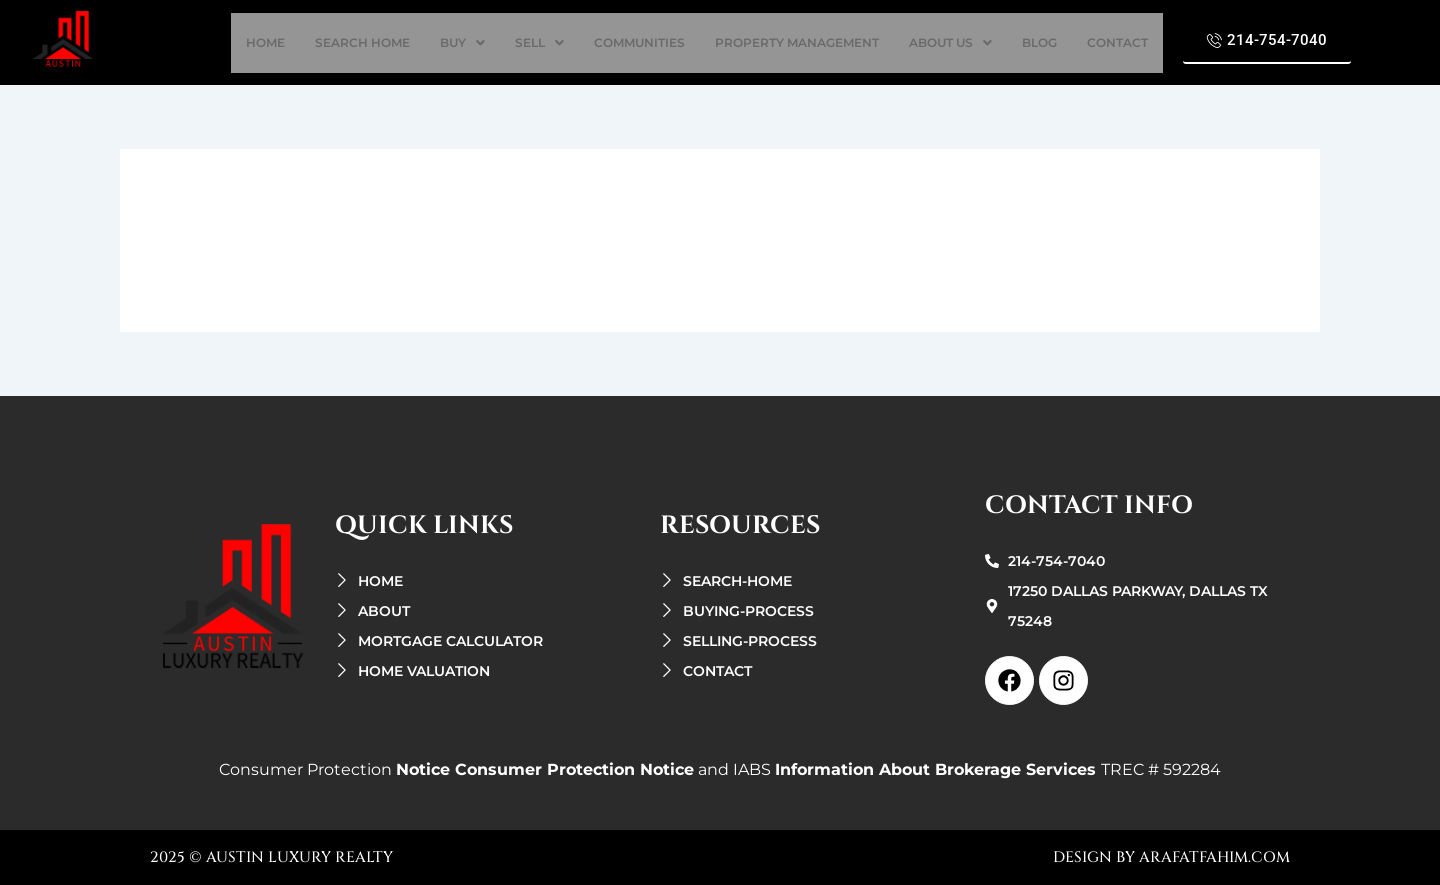  Describe the element at coordinates (1117, 42) in the screenshot. I see `contact` at that location.